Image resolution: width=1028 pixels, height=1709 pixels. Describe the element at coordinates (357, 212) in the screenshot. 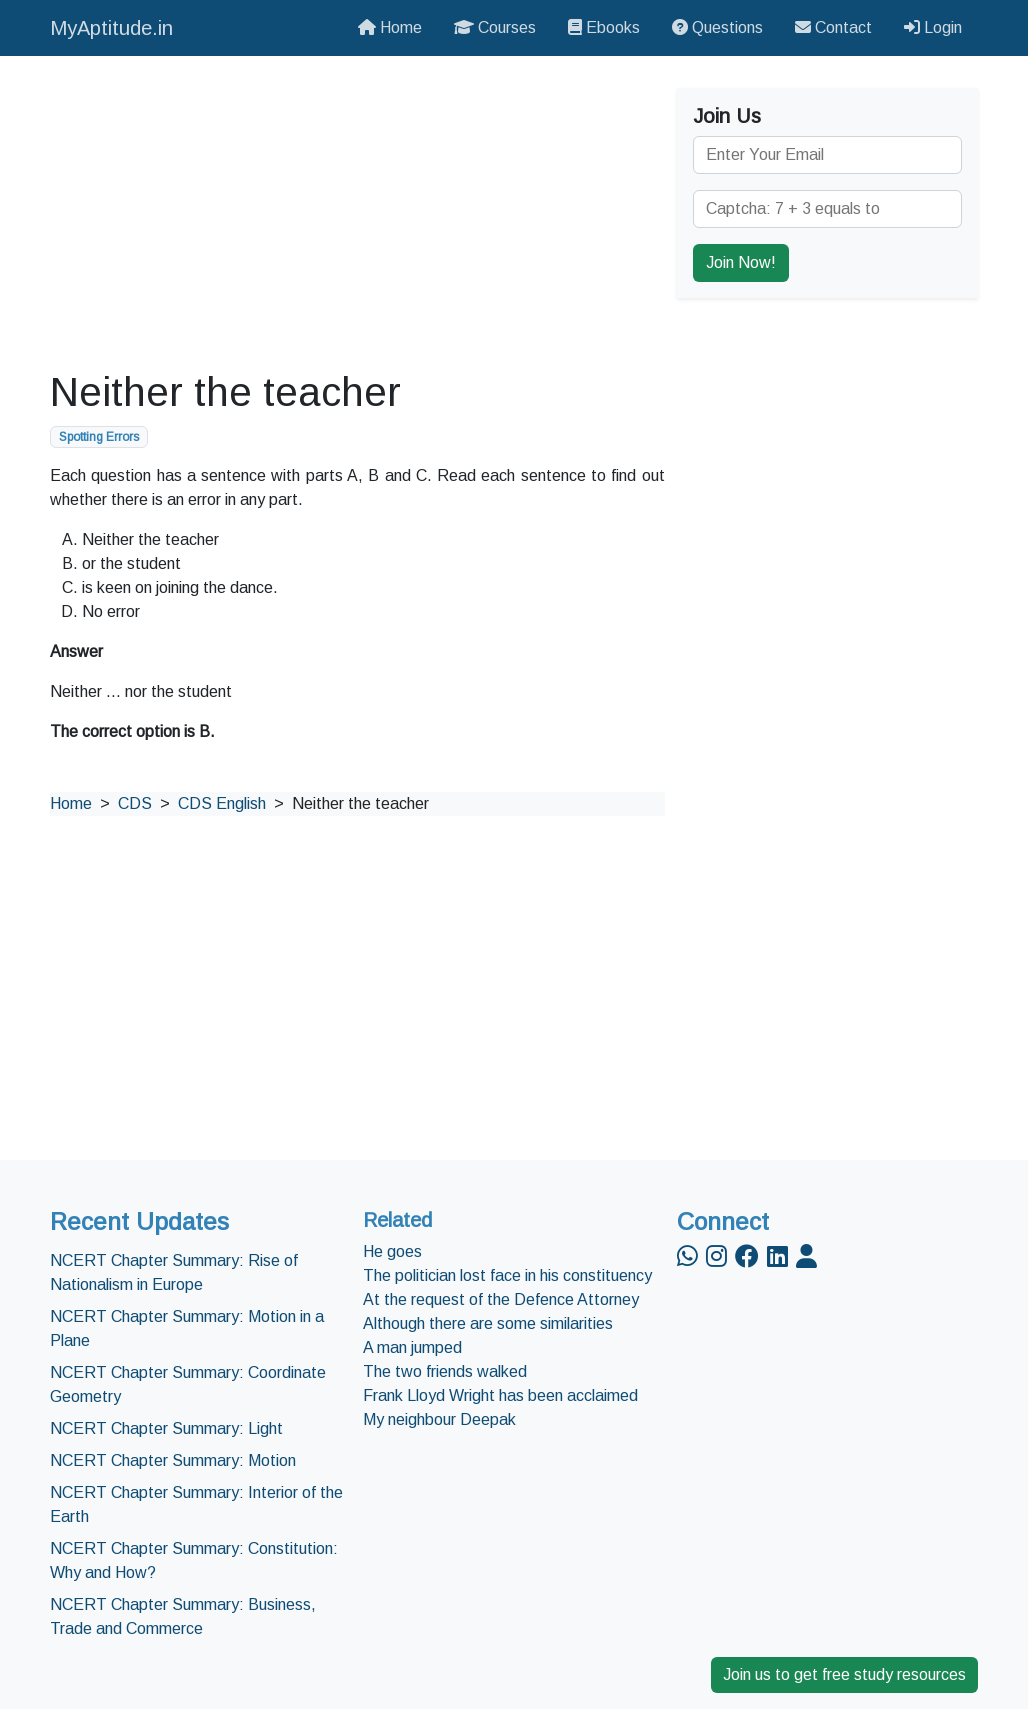

I see `[Advertisement]` at that location.